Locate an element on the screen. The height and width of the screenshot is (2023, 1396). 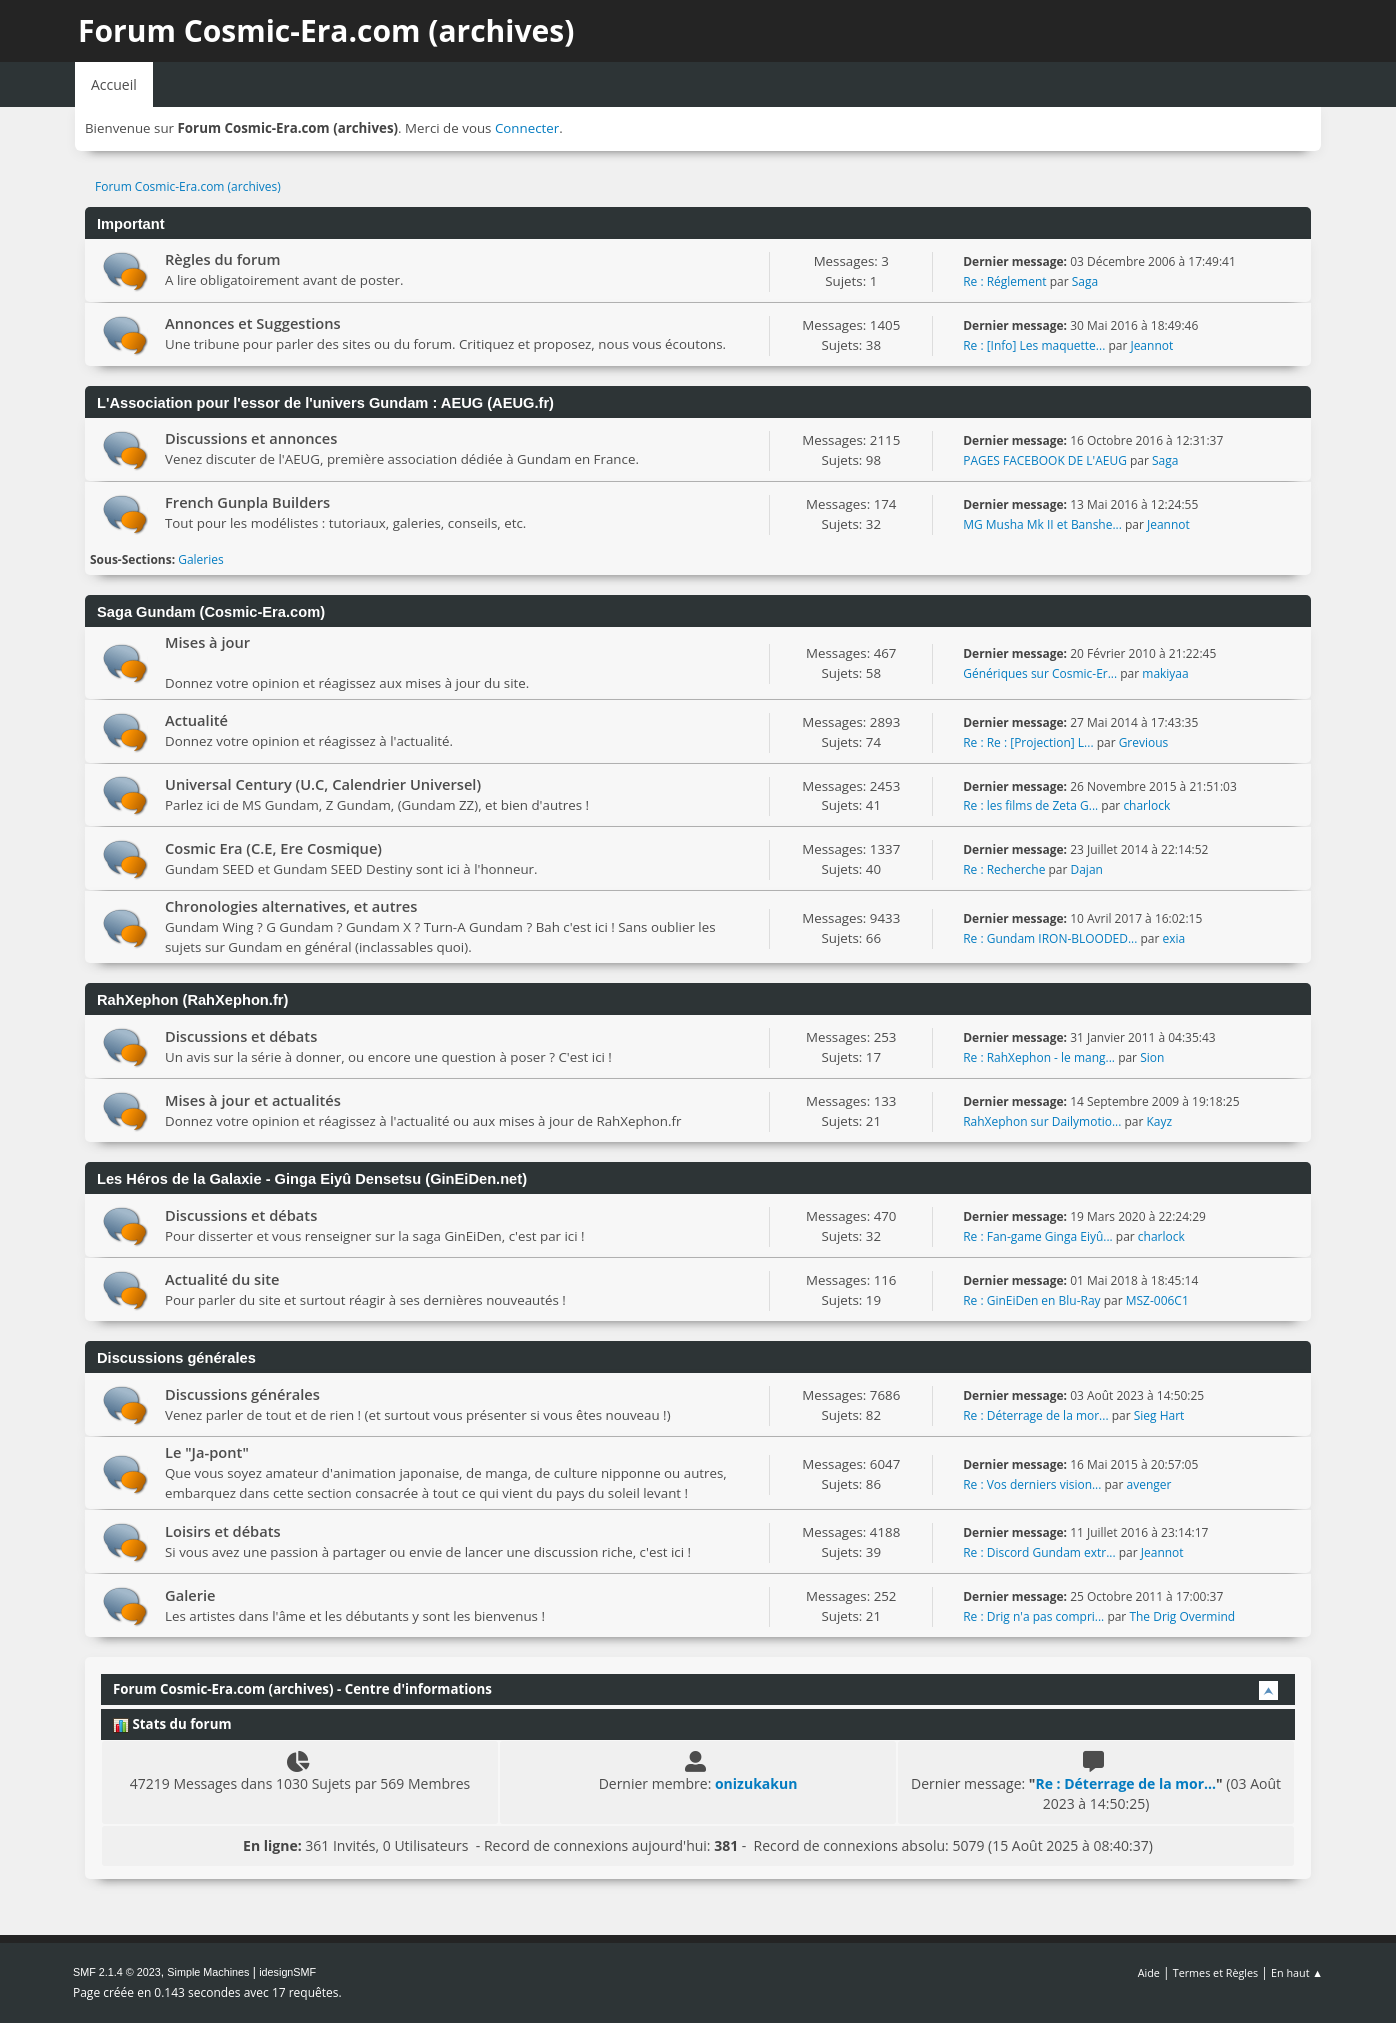
Re : Réglement is located at coordinates (1004, 281).